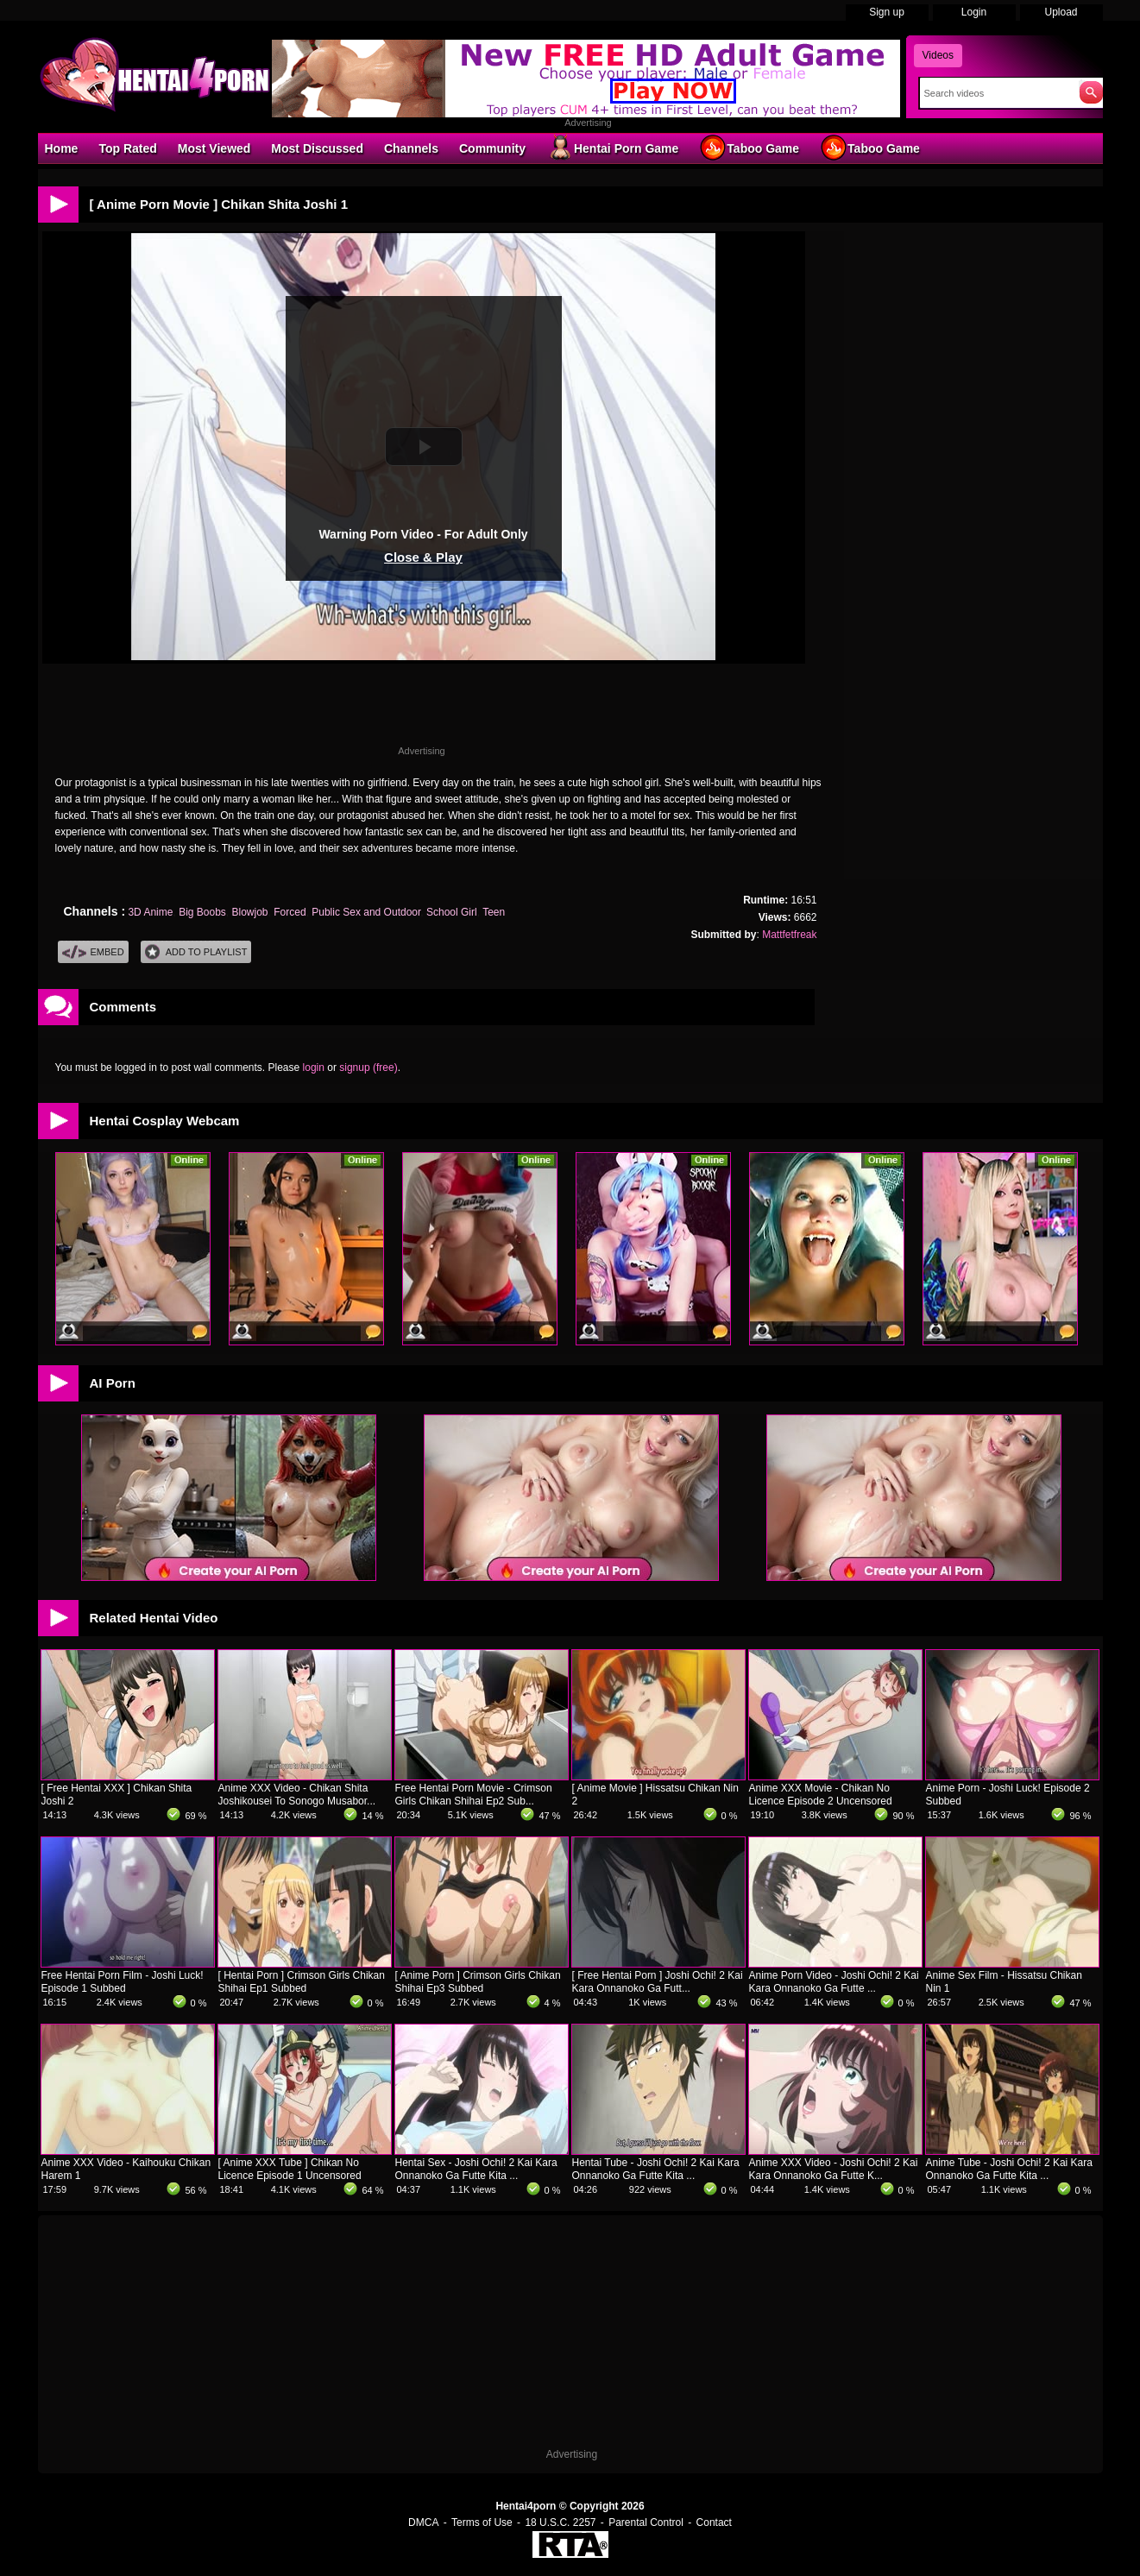  What do you see at coordinates (127, 148) in the screenshot?
I see `Top Rated` at bounding box center [127, 148].